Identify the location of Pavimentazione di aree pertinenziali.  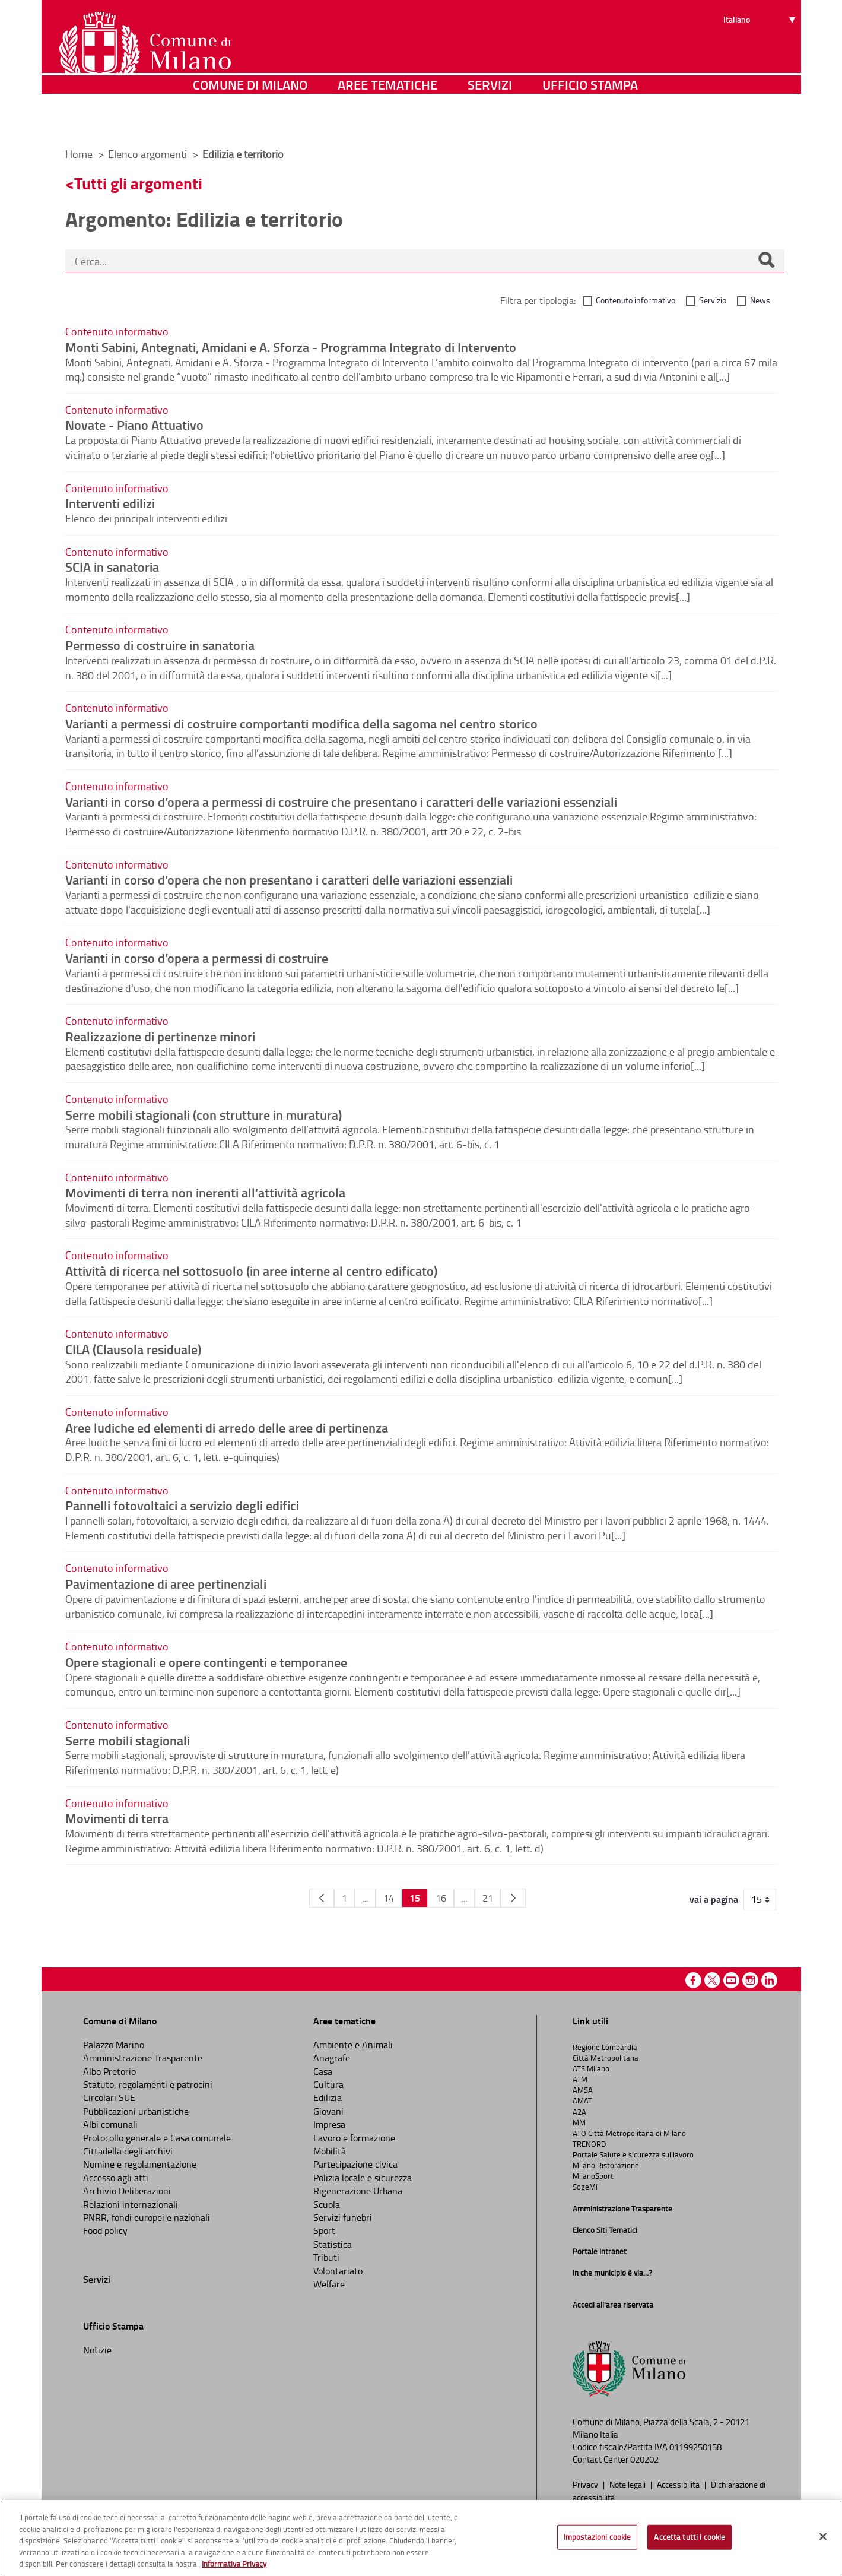
(165, 1583).